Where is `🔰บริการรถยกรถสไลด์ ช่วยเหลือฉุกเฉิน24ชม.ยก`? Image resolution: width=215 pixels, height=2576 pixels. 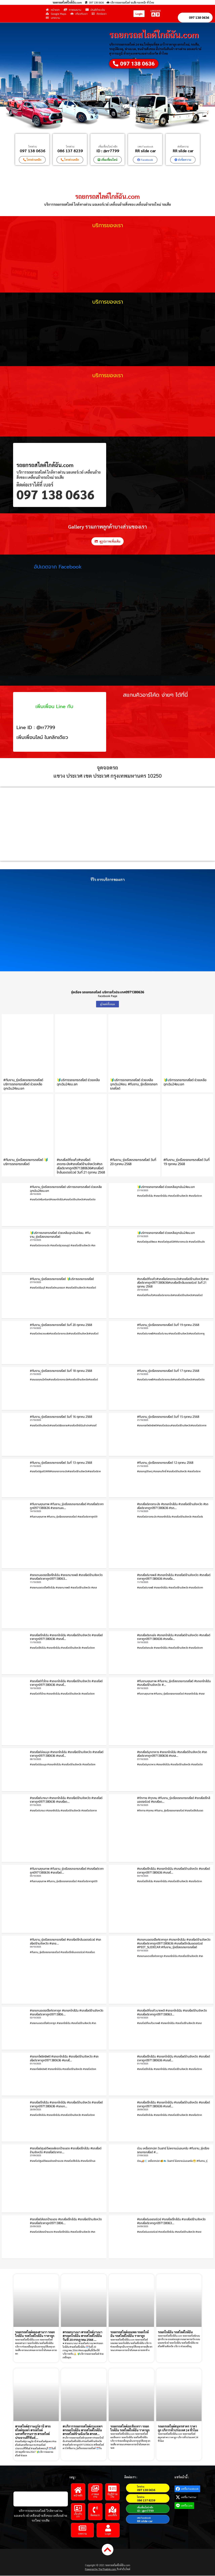
🔰บริการรถยกรถสไลด์ ช่วยเหลือฉุกเฉิน24ชม.ยก is located at coordinates (78, 1082).